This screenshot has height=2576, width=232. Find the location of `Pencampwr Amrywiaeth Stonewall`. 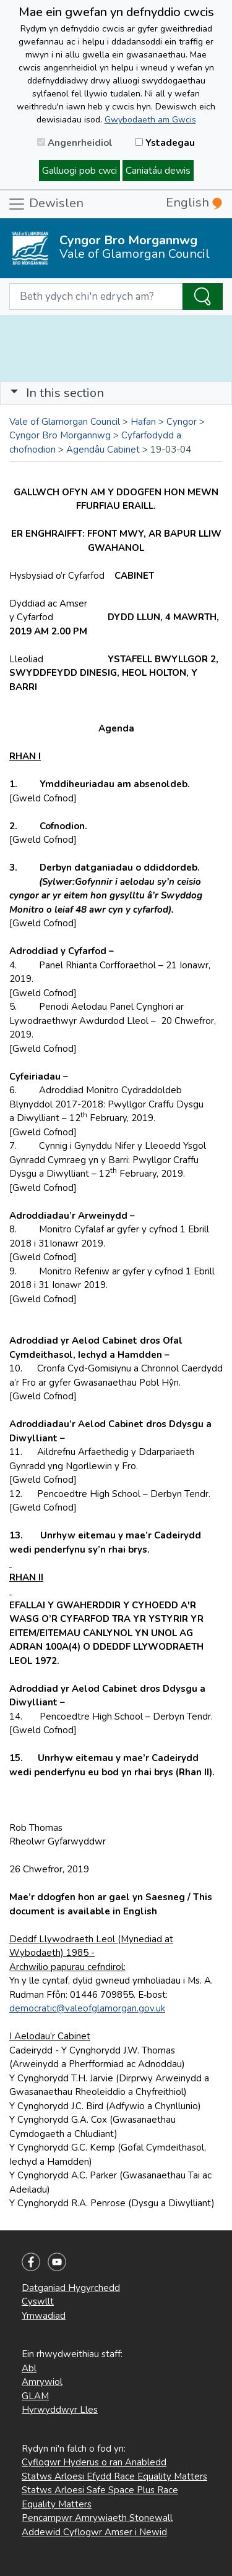

Pencampwr Amrywiaeth Stonewall is located at coordinates (97, 2518).